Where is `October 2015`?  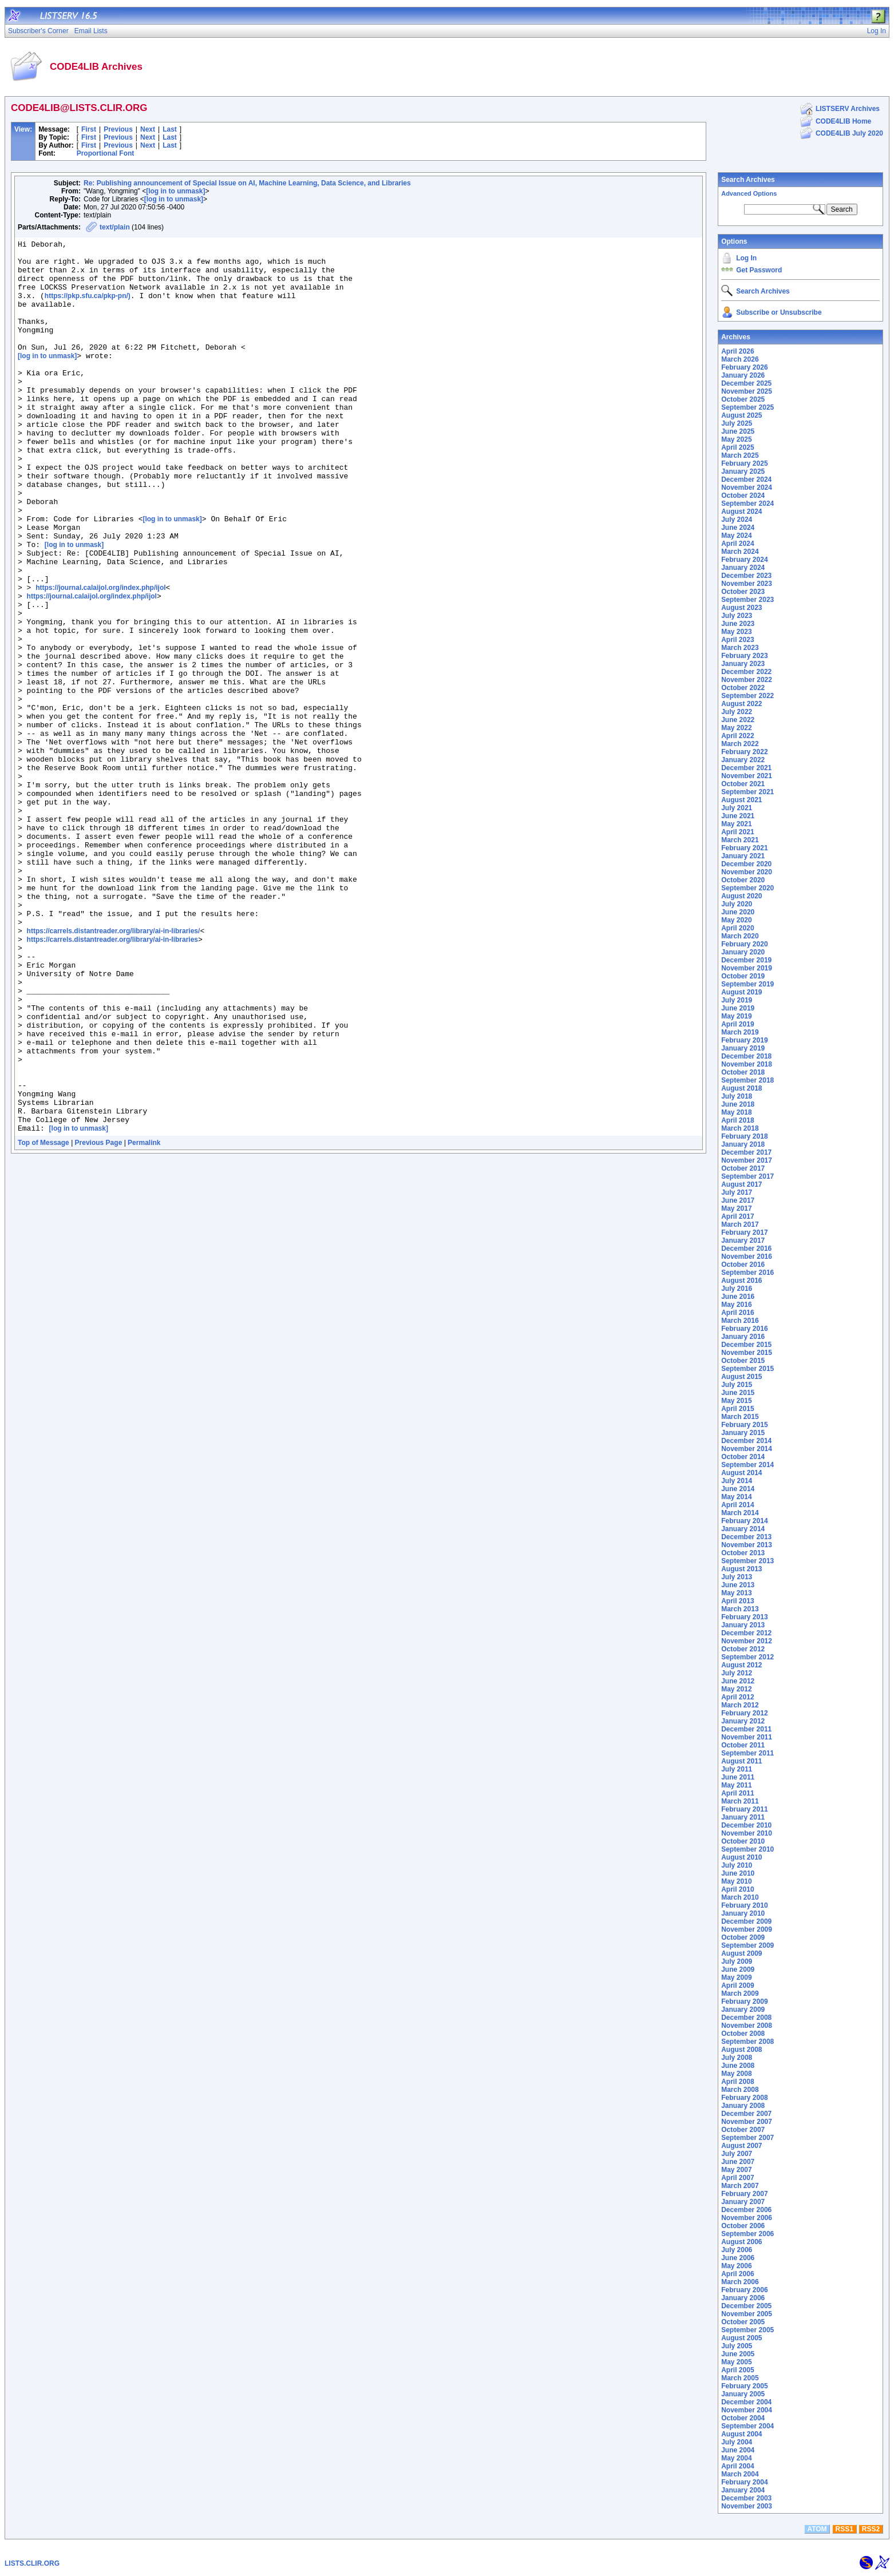 October 2015 is located at coordinates (743, 1361).